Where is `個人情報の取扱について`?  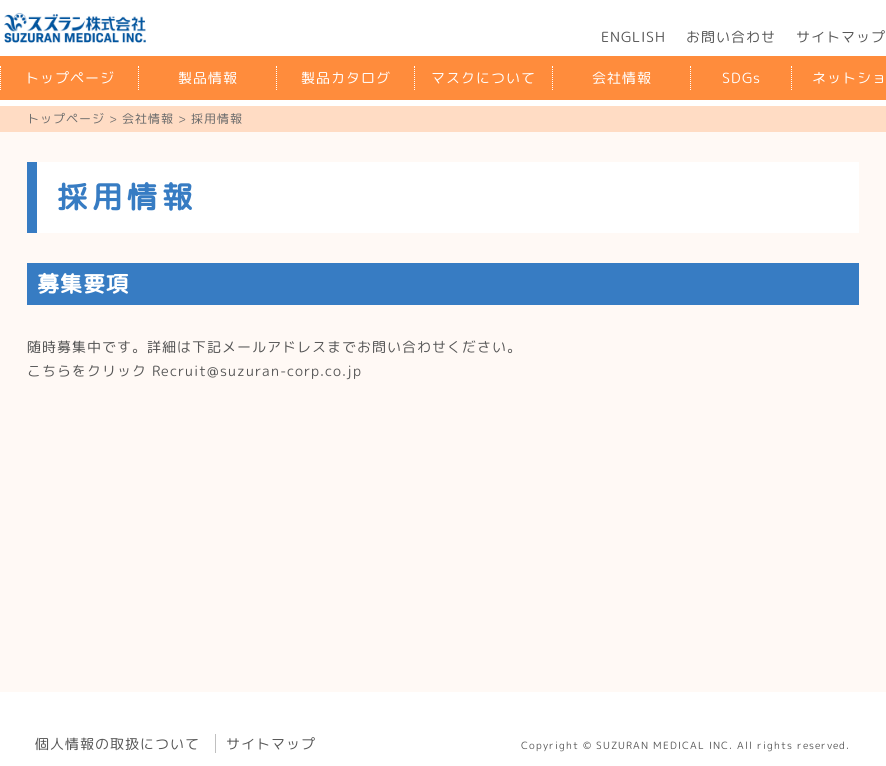
個人情報の取扱について is located at coordinates (117, 743).